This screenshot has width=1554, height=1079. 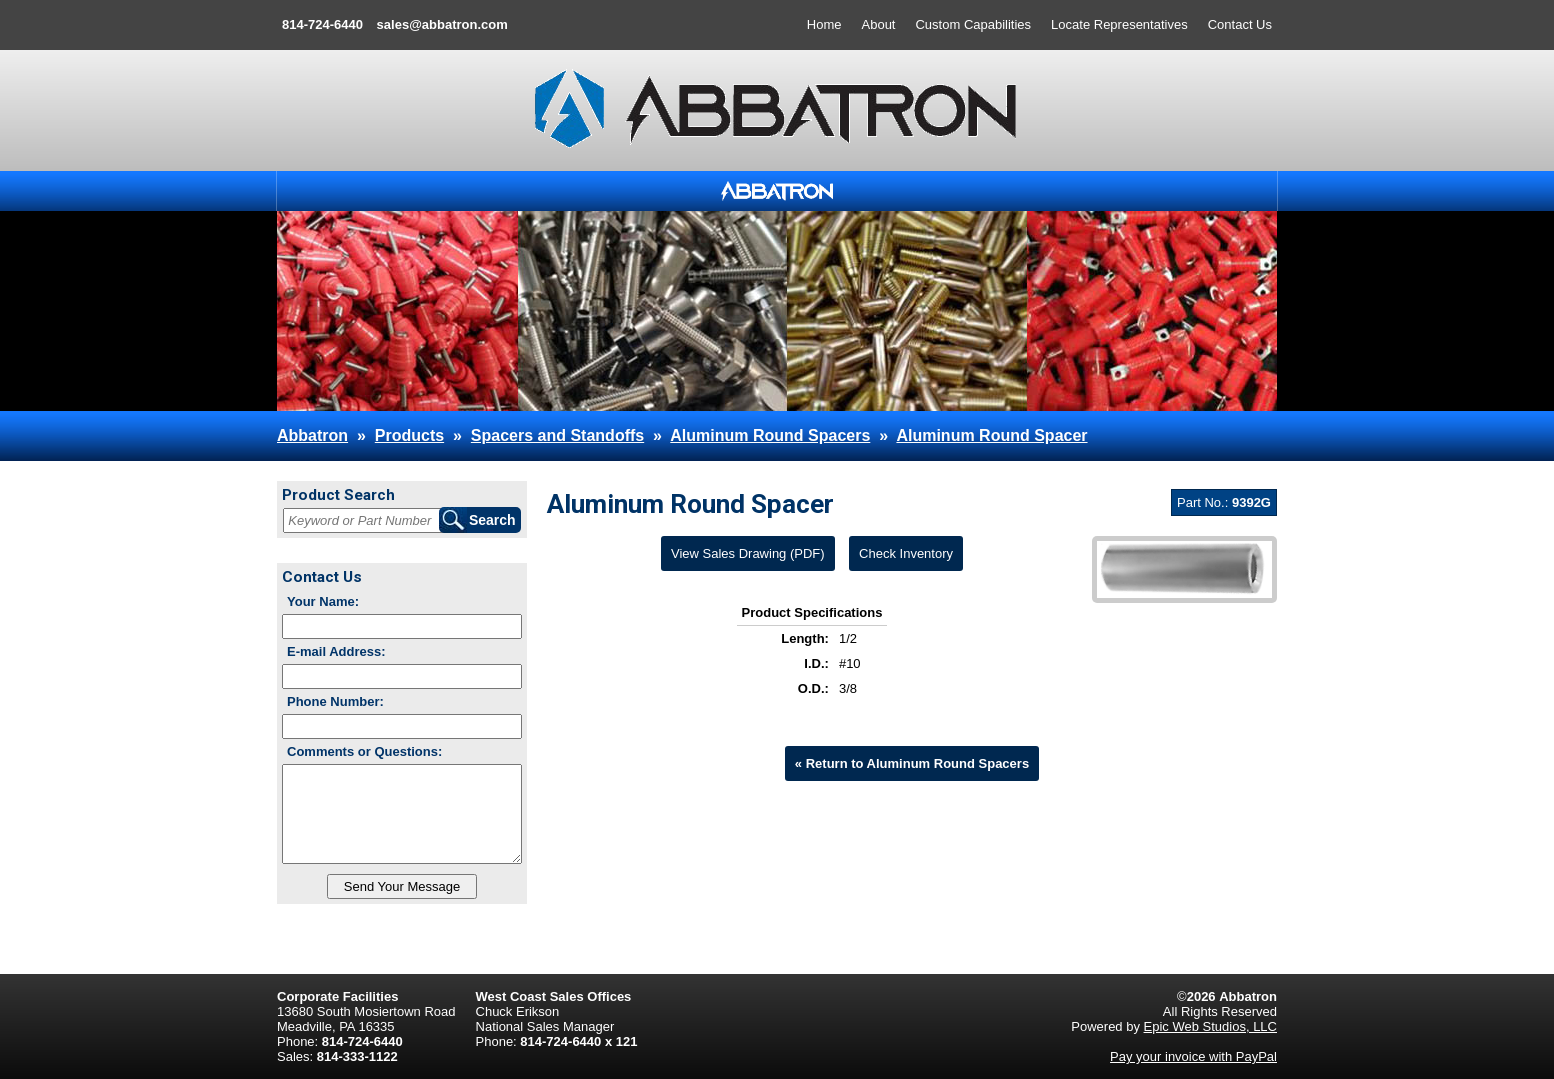 What do you see at coordinates (824, 24) in the screenshot?
I see `Home` at bounding box center [824, 24].